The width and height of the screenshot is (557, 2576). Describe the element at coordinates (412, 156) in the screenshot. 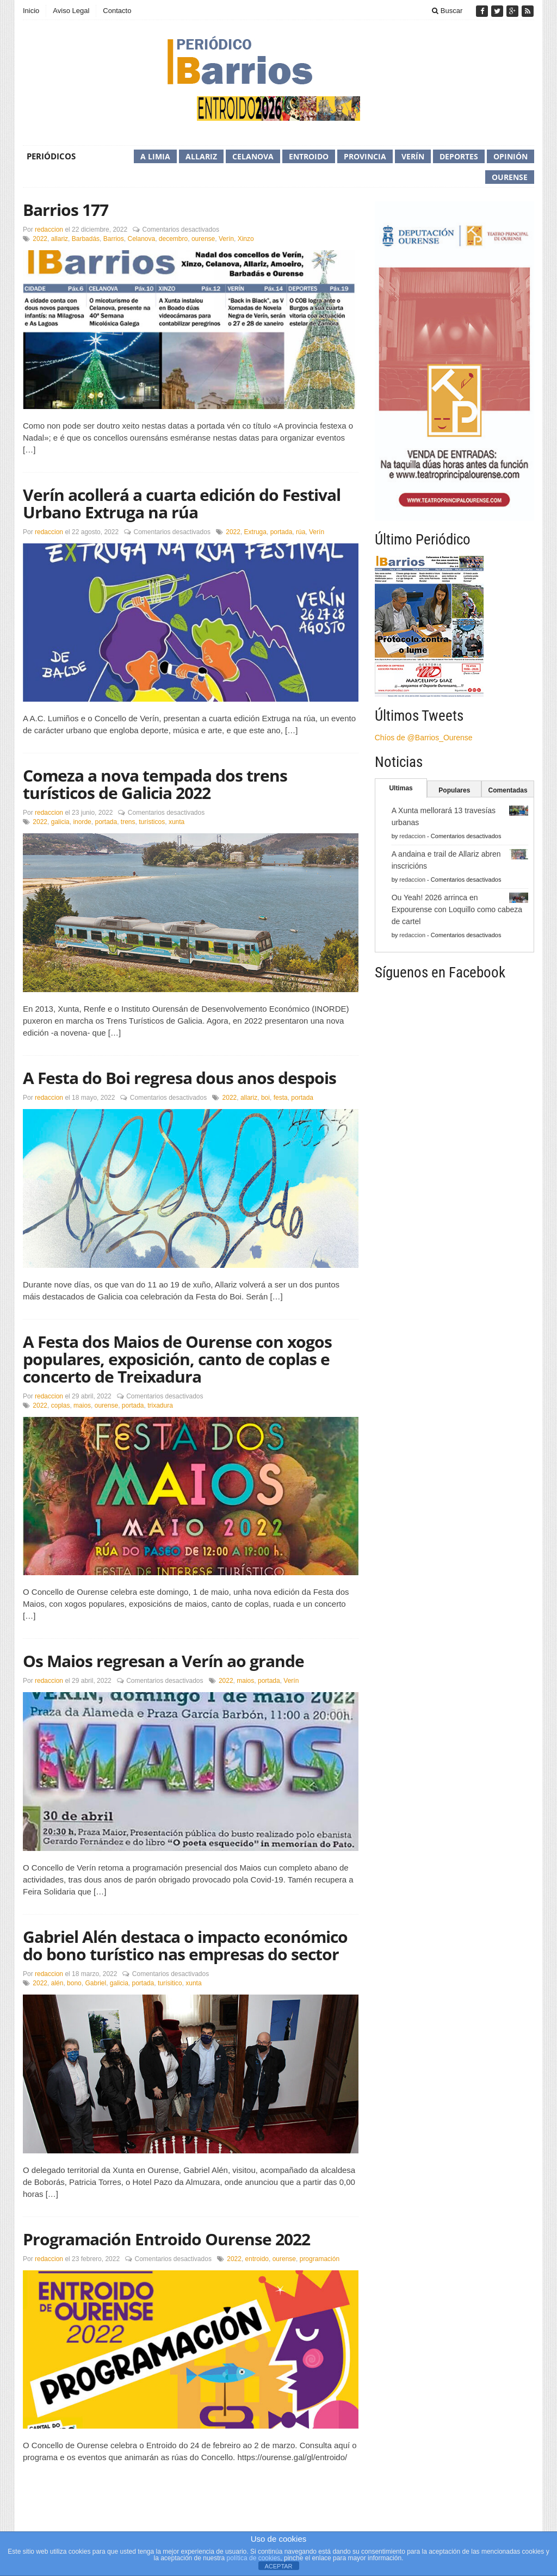

I see `Verín` at that location.